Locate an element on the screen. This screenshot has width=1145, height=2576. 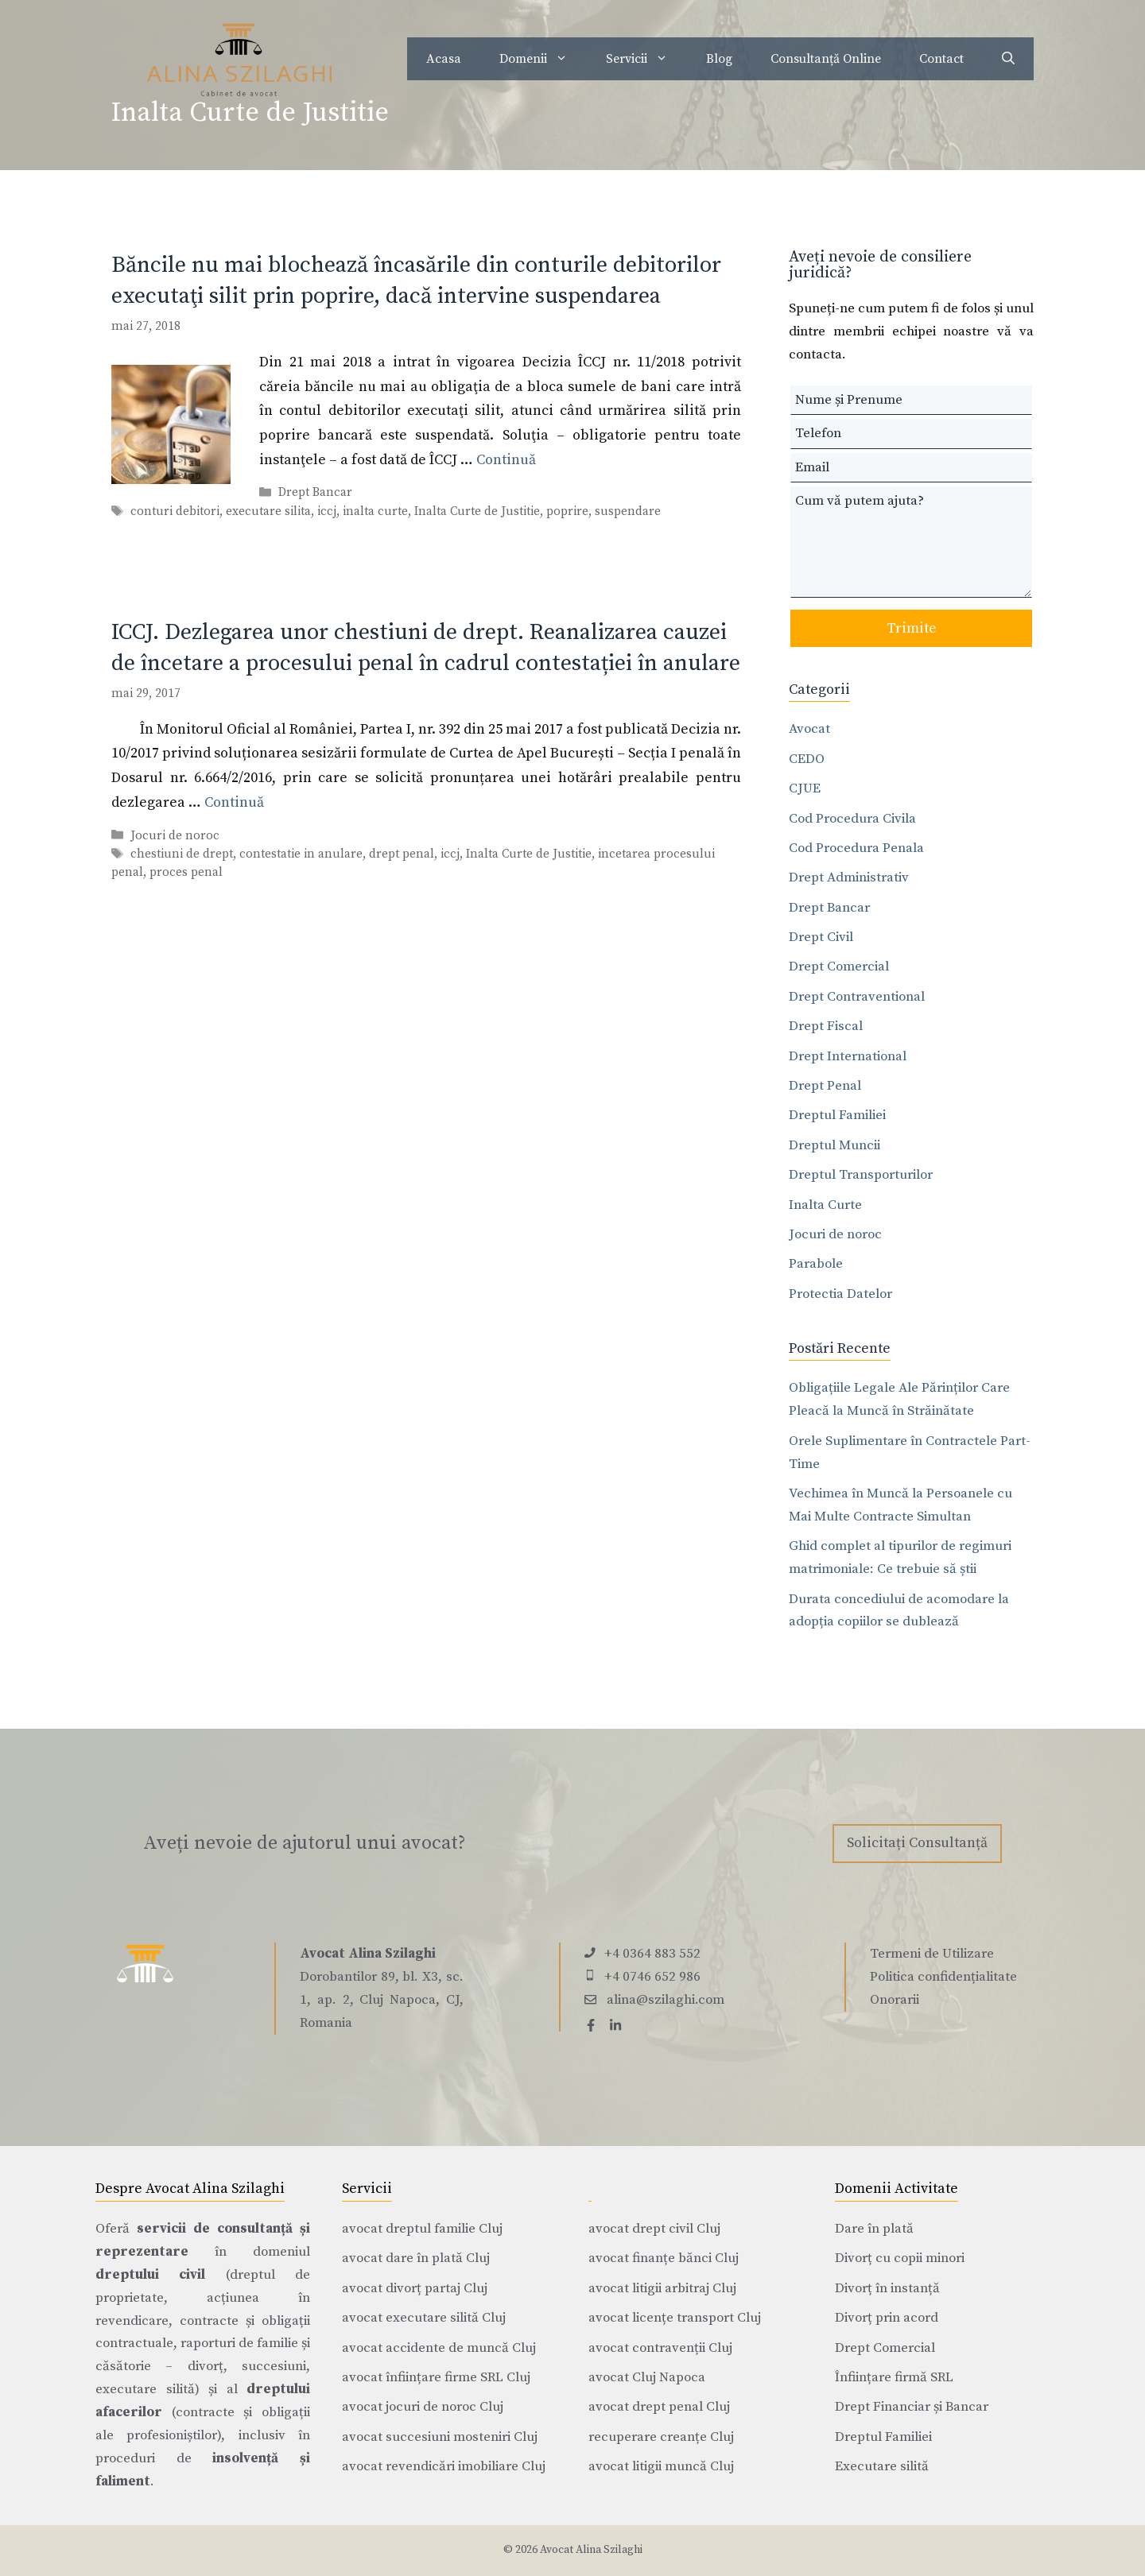
avocat drept penal Cluj is located at coordinates (659, 2406).